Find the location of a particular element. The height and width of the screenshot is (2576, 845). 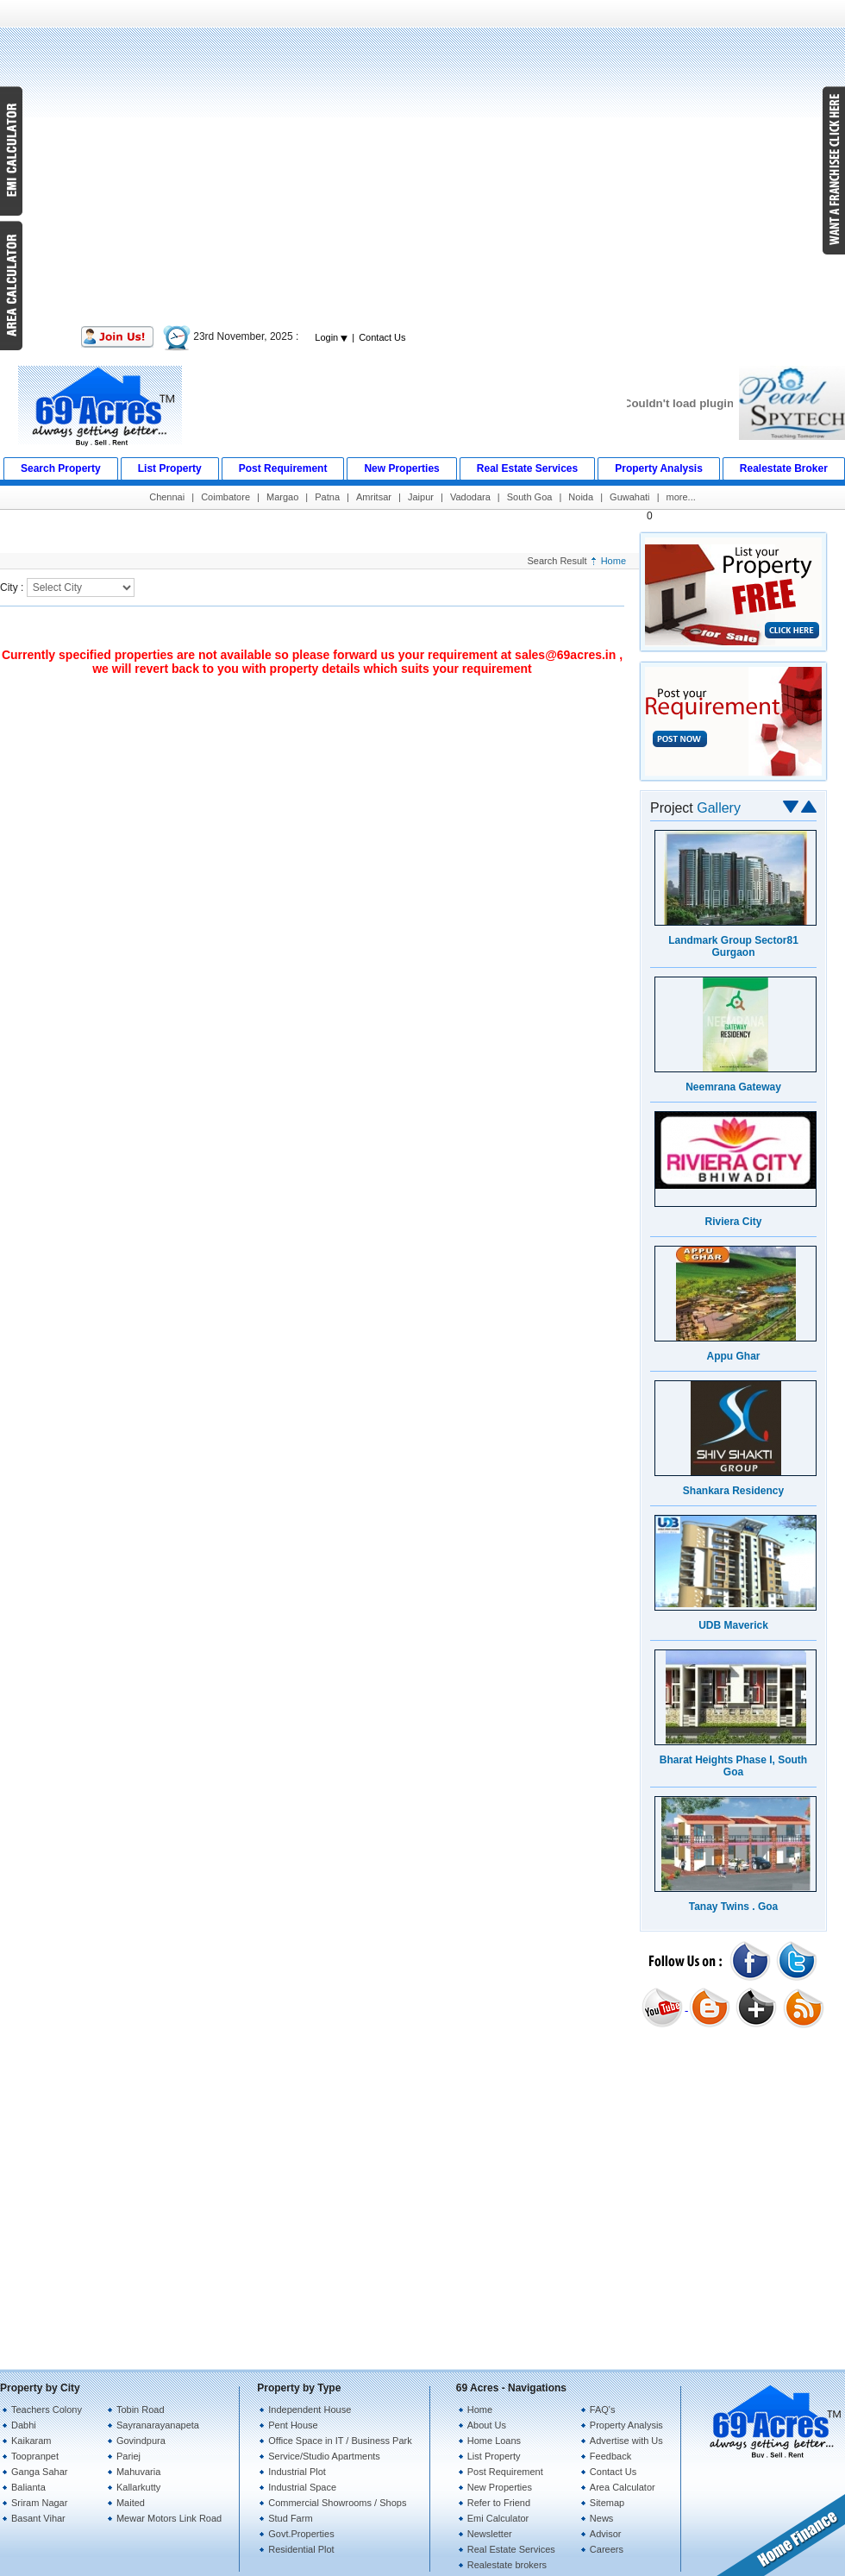

Mewar Motors Link Road is located at coordinates (169, 2518).